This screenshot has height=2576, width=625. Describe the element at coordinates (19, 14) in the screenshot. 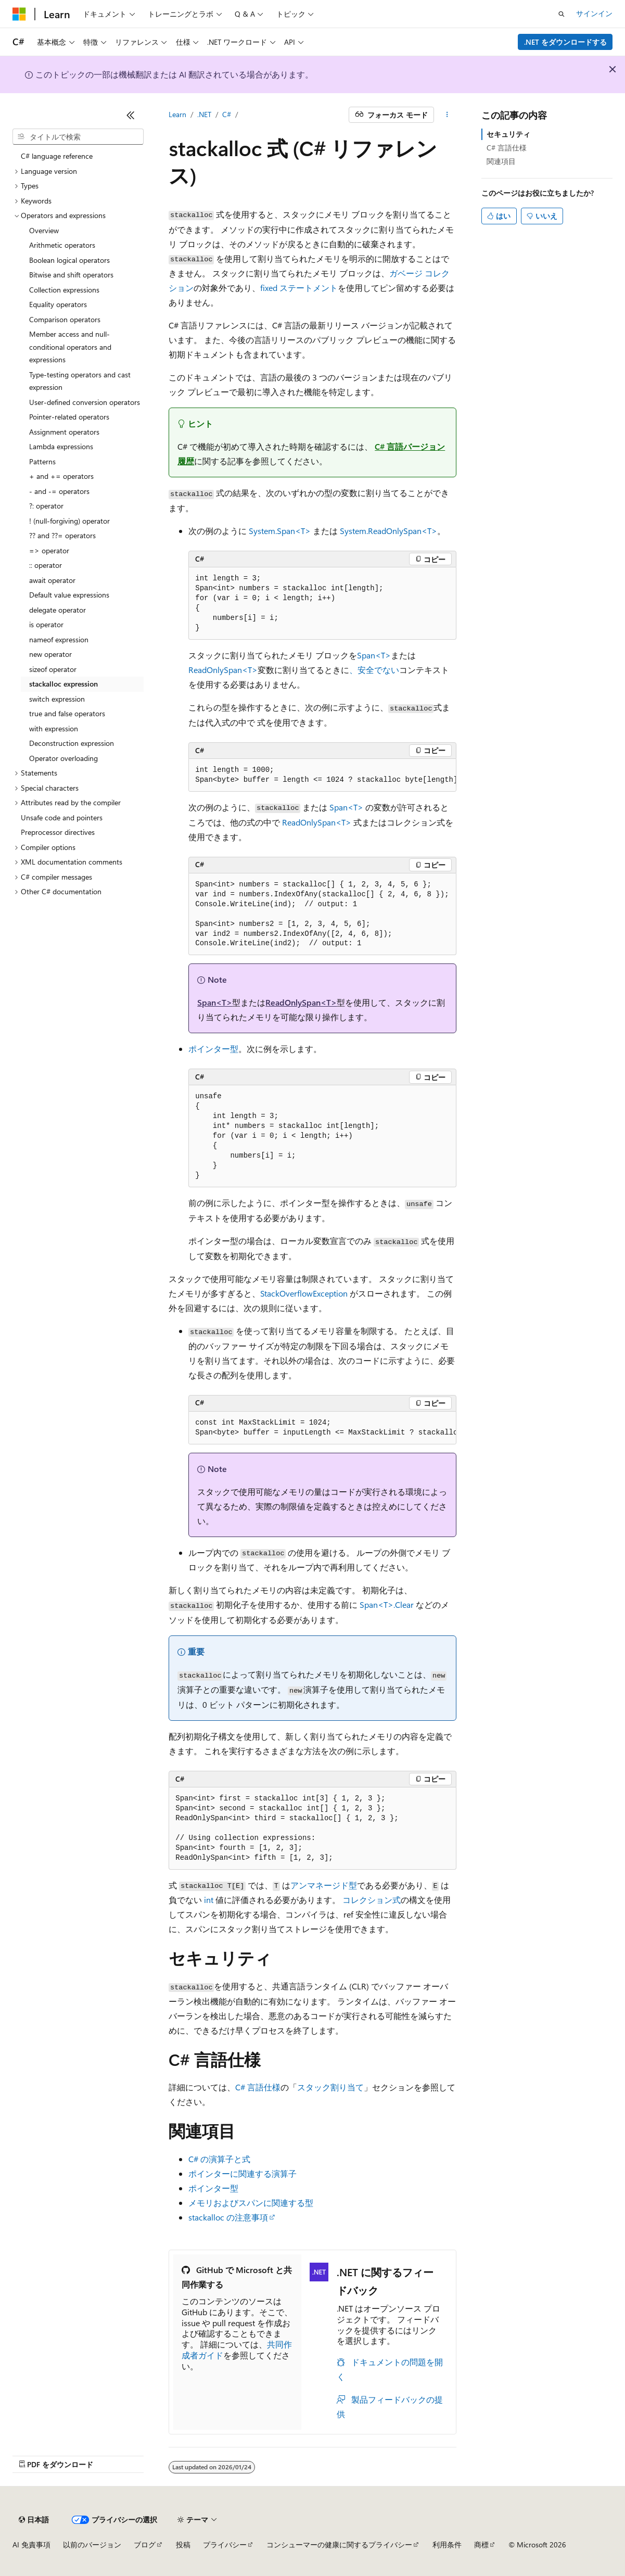

I see `[Microsoft]` at that location.